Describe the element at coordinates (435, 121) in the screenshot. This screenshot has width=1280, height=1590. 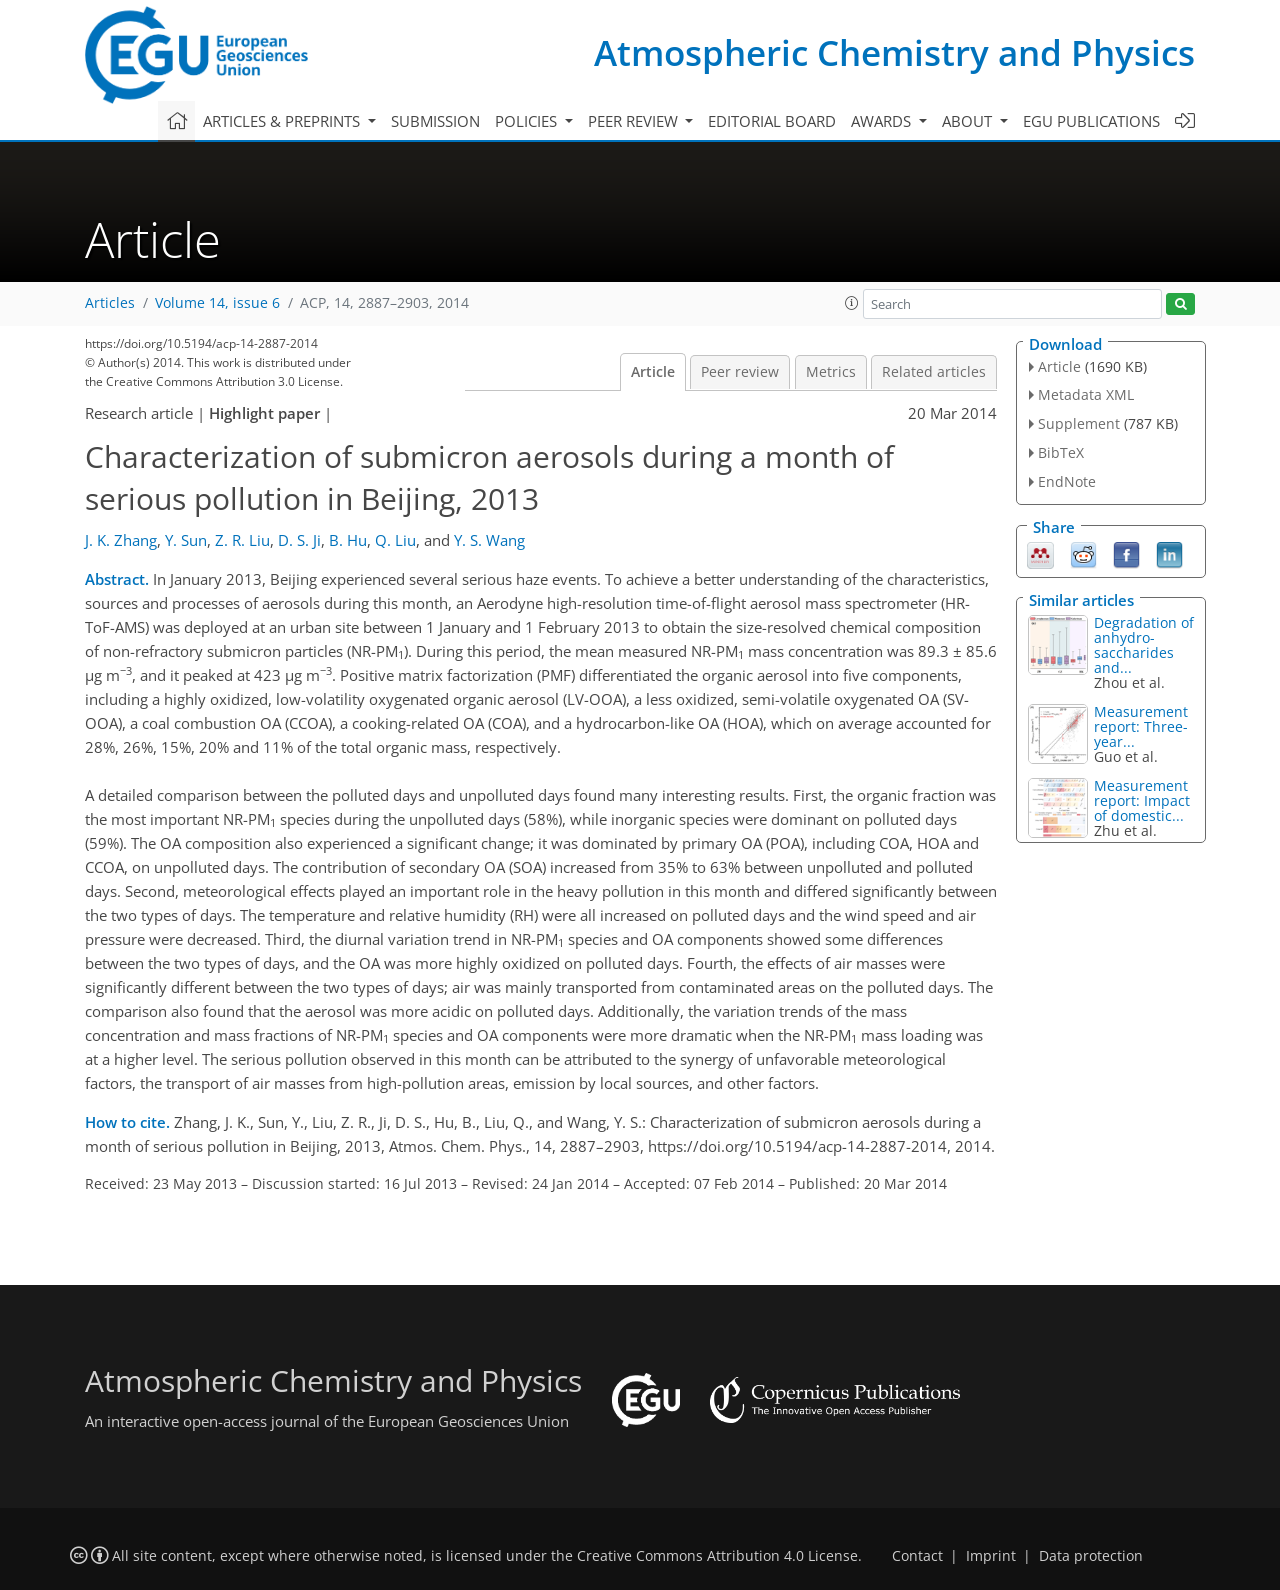
I see `Submission` at that location.